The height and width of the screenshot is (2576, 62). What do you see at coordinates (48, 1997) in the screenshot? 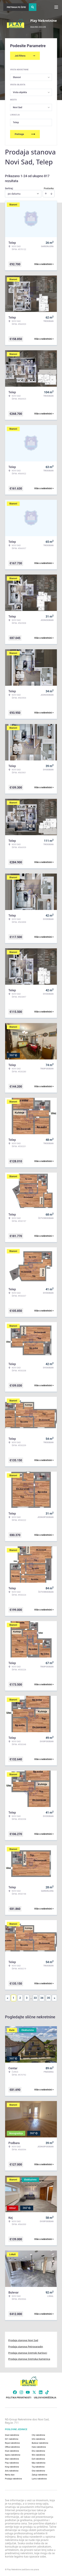
I see `35 [Page 35]` at bounding box center [48, 1997].